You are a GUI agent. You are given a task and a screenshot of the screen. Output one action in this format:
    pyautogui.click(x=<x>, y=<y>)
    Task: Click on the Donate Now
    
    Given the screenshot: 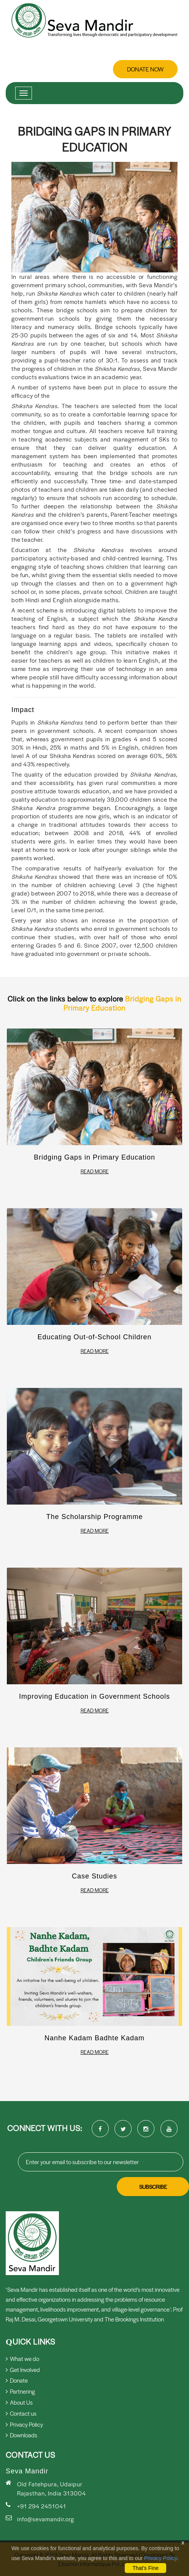 What is the action you would take?
    pyautogui.click(x=145, y=69)
    